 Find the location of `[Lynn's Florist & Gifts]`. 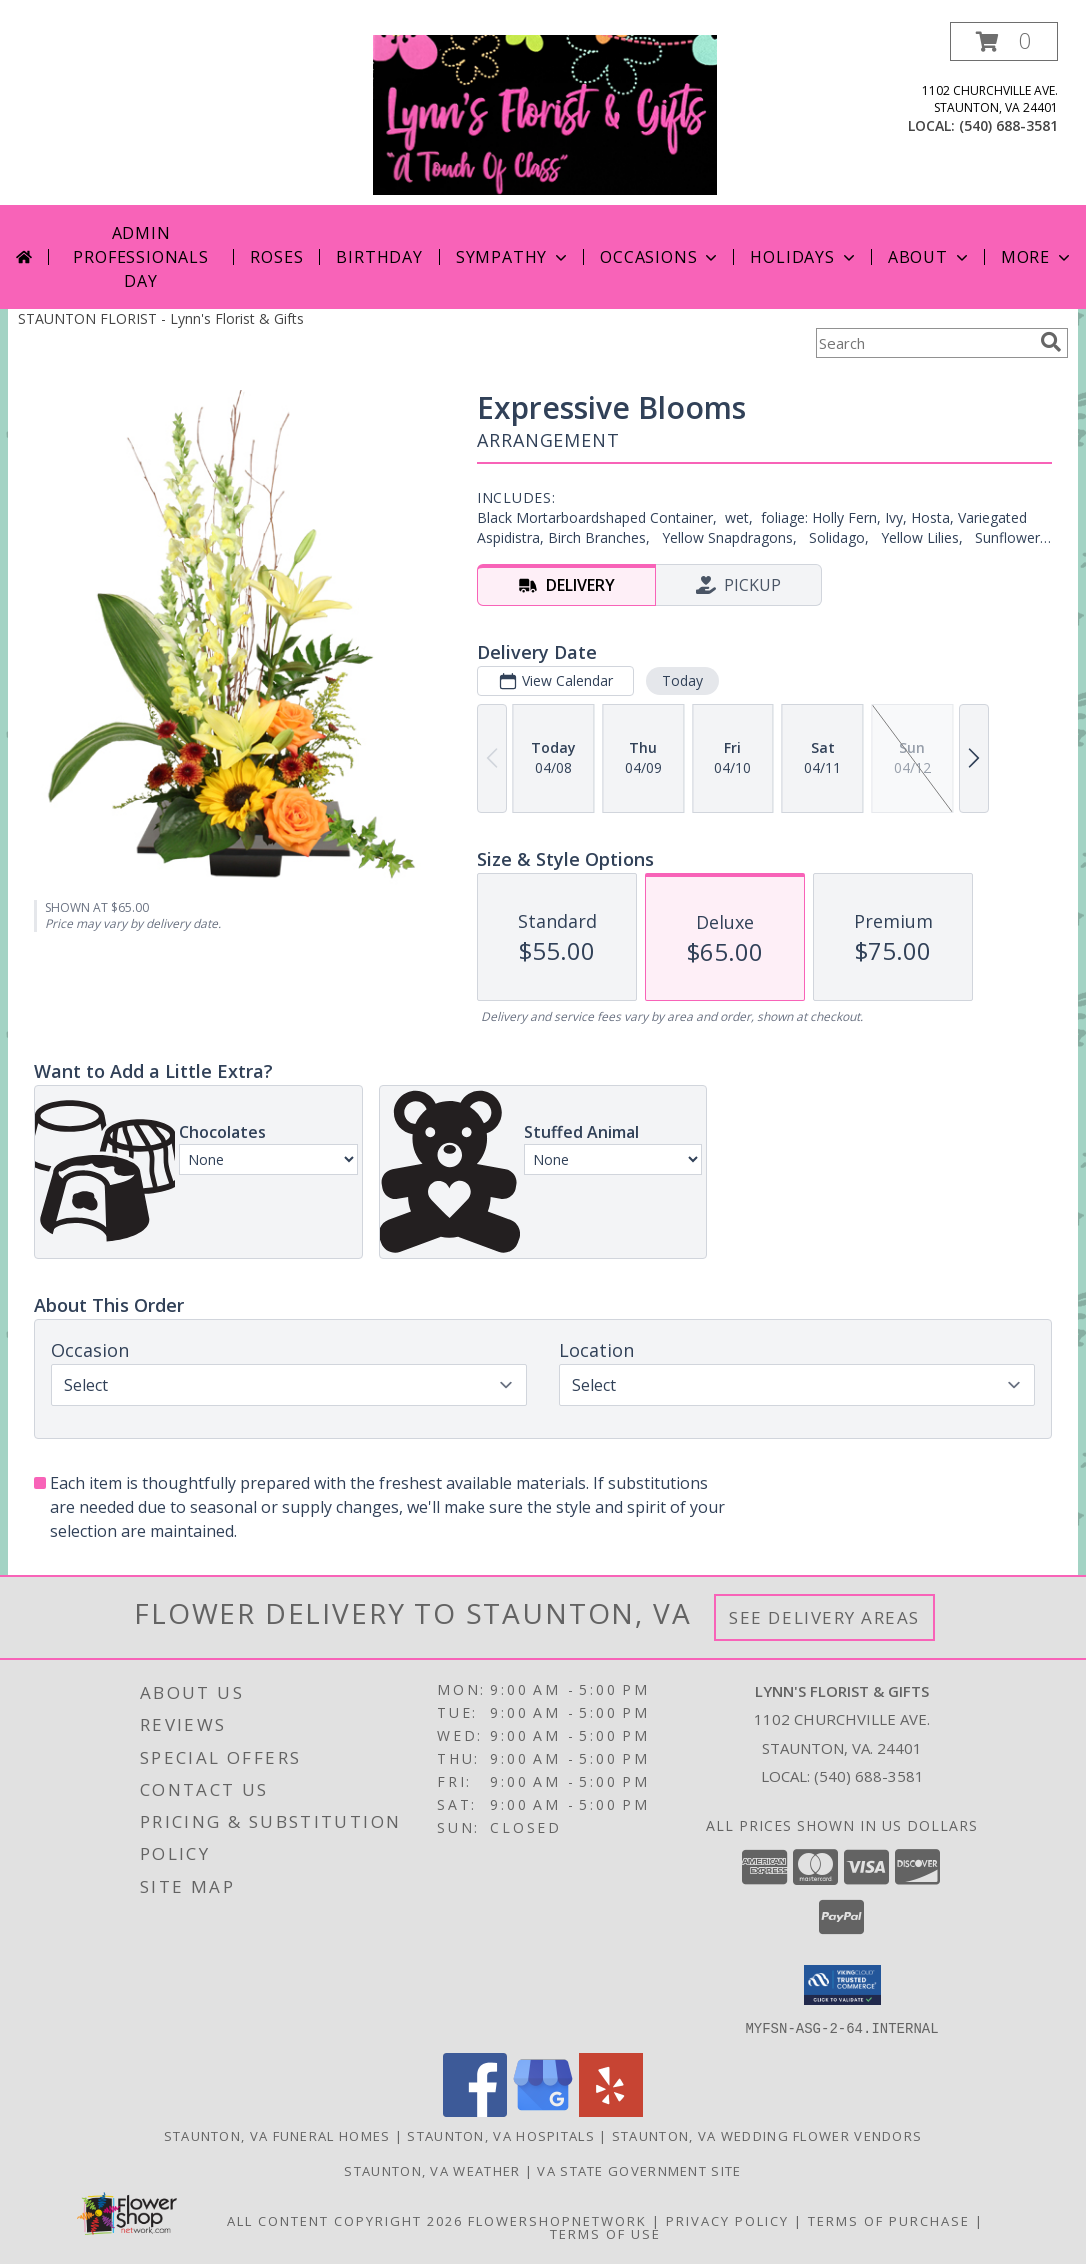

[Lynn's Florist & Gifts] is located at coordinates (545, 113).